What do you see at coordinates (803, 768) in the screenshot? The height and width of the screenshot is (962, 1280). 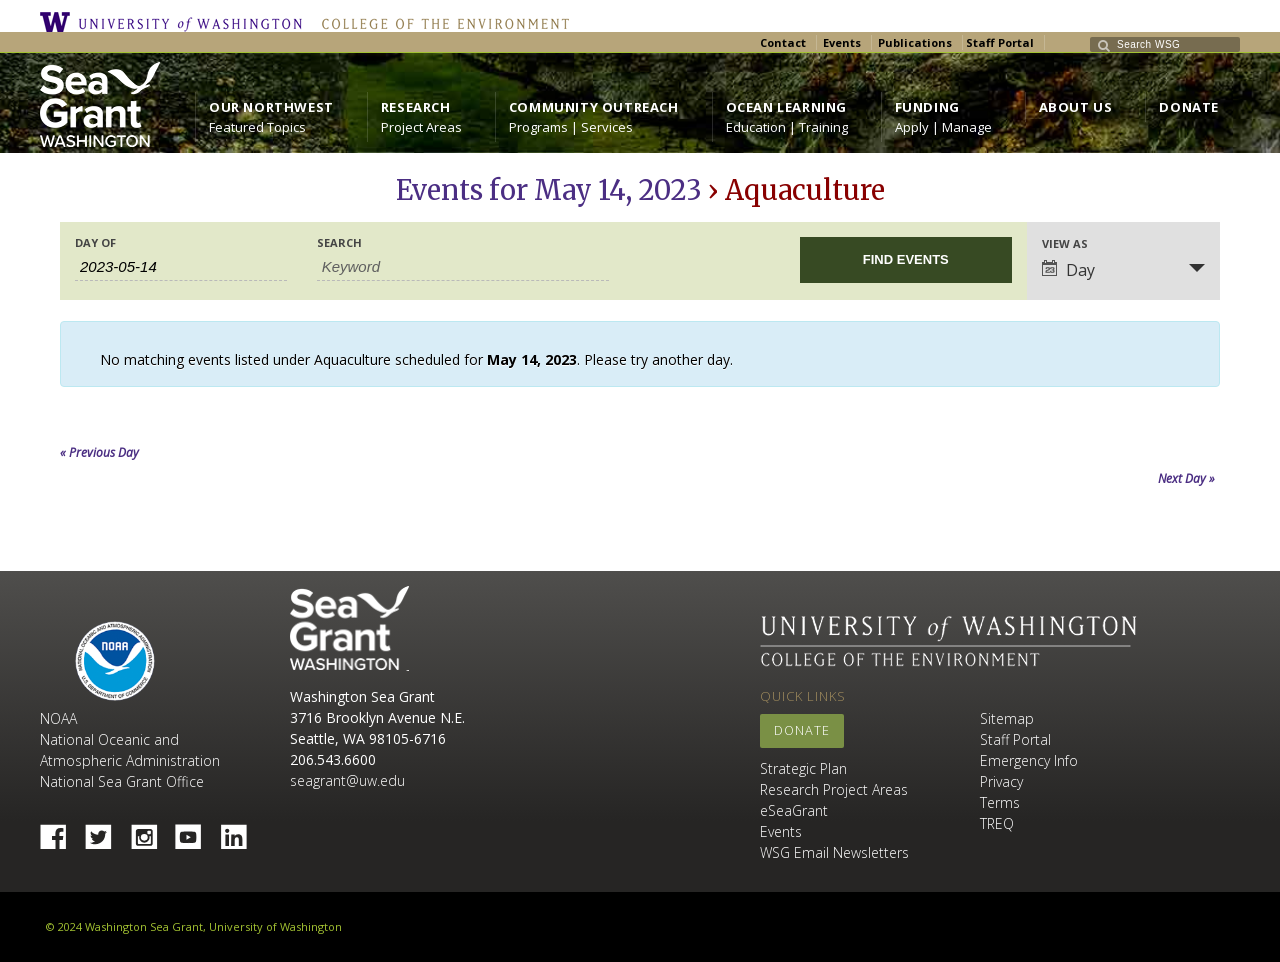 I see `Strategic Plan` at bounding box center [803, 768].